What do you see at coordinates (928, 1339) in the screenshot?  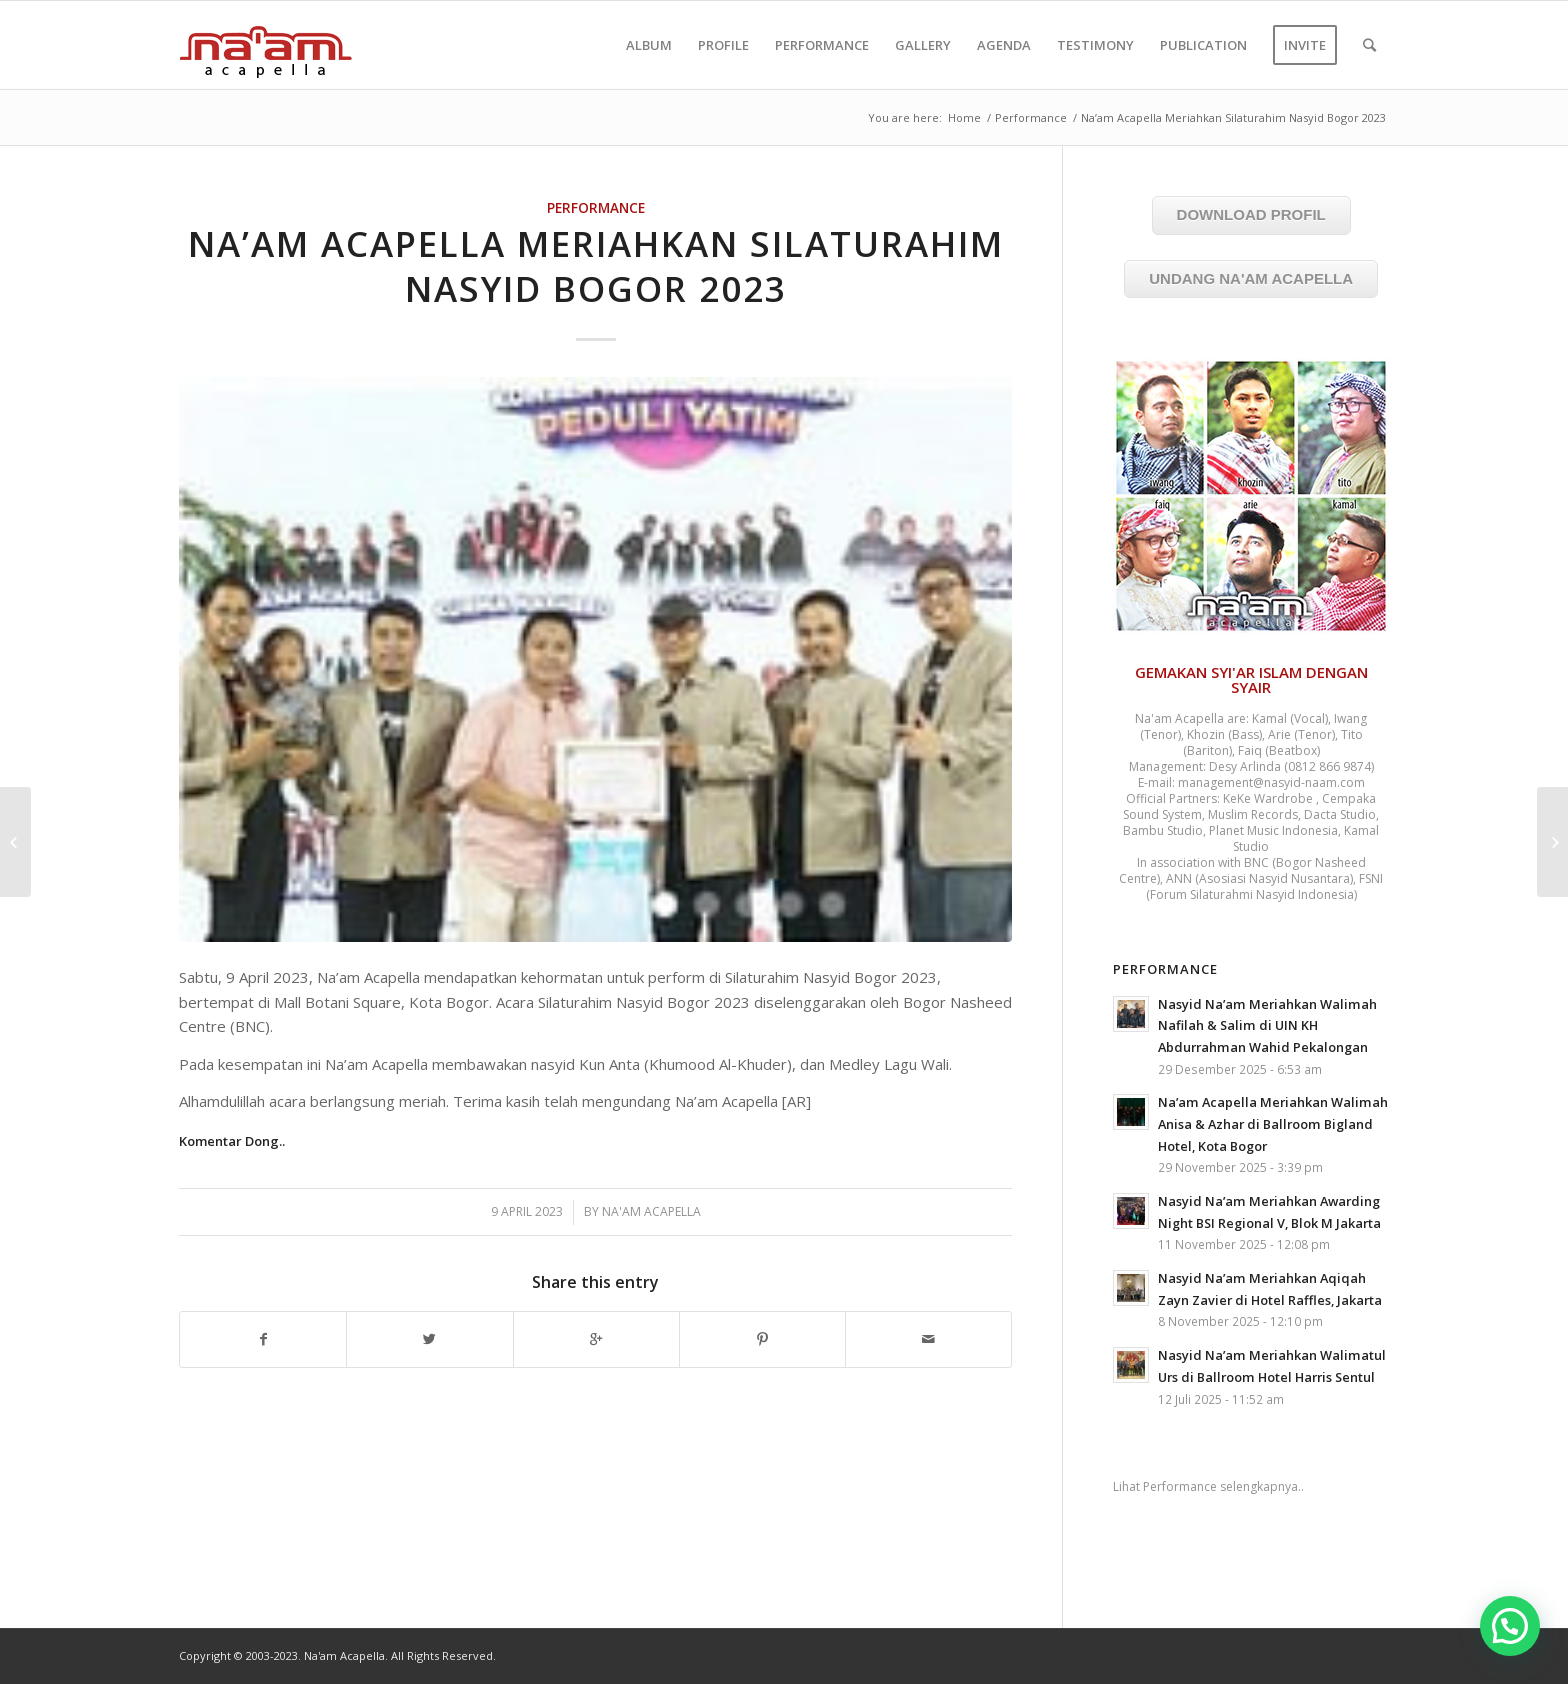 I see `[Share by Mail]` at bounding box center [928, 1339].